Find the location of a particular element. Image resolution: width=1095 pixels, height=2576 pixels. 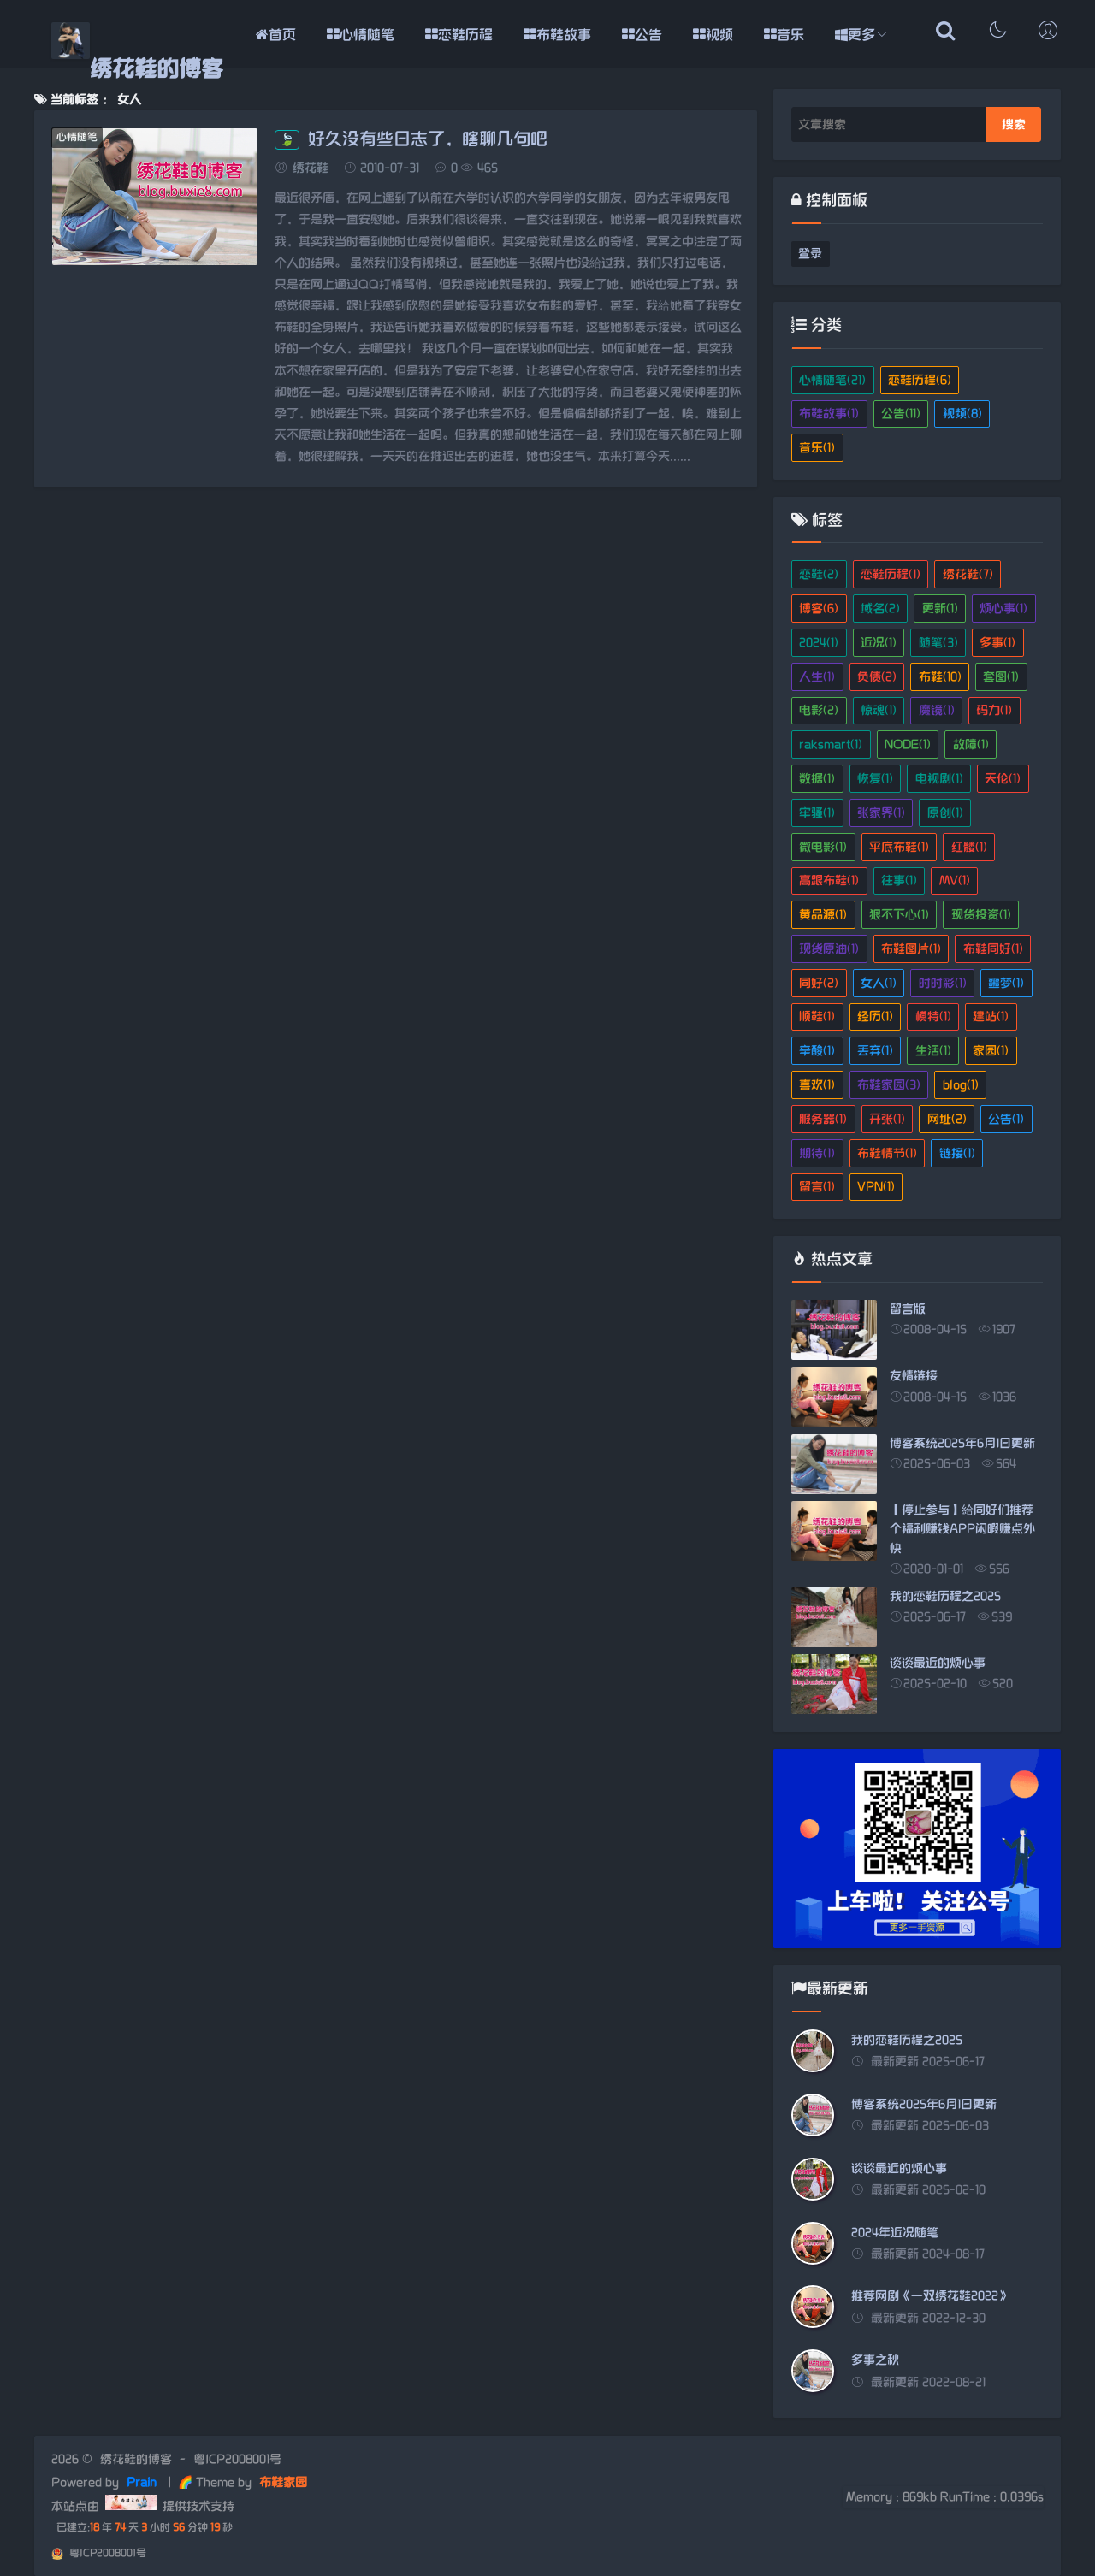

Prain is located at coordinates (143, 2482).